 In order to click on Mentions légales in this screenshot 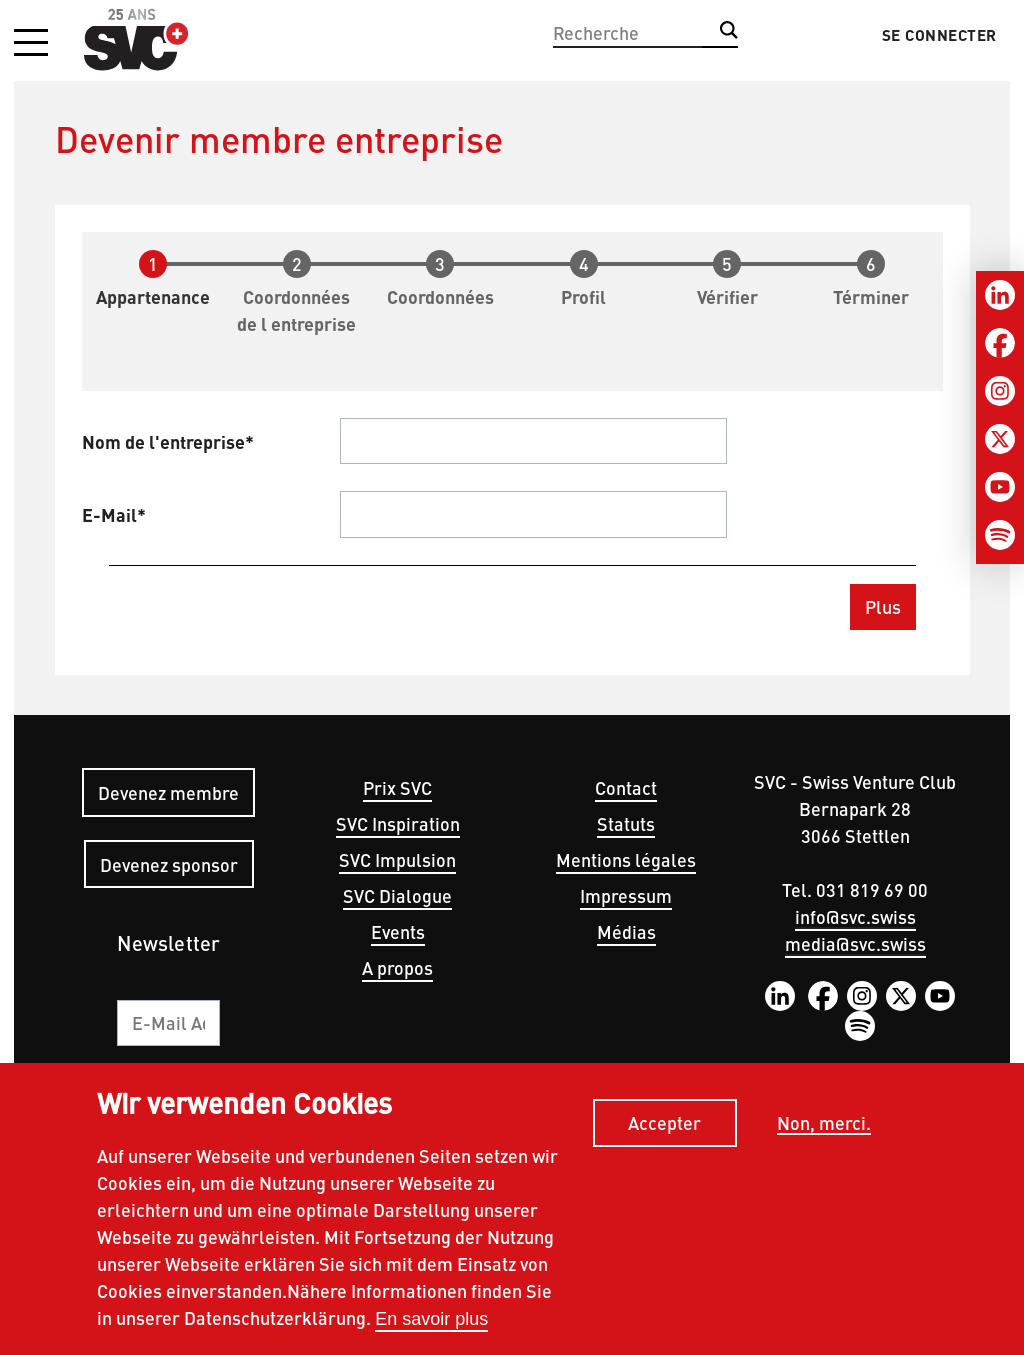, I will do `click(626, 859)`.